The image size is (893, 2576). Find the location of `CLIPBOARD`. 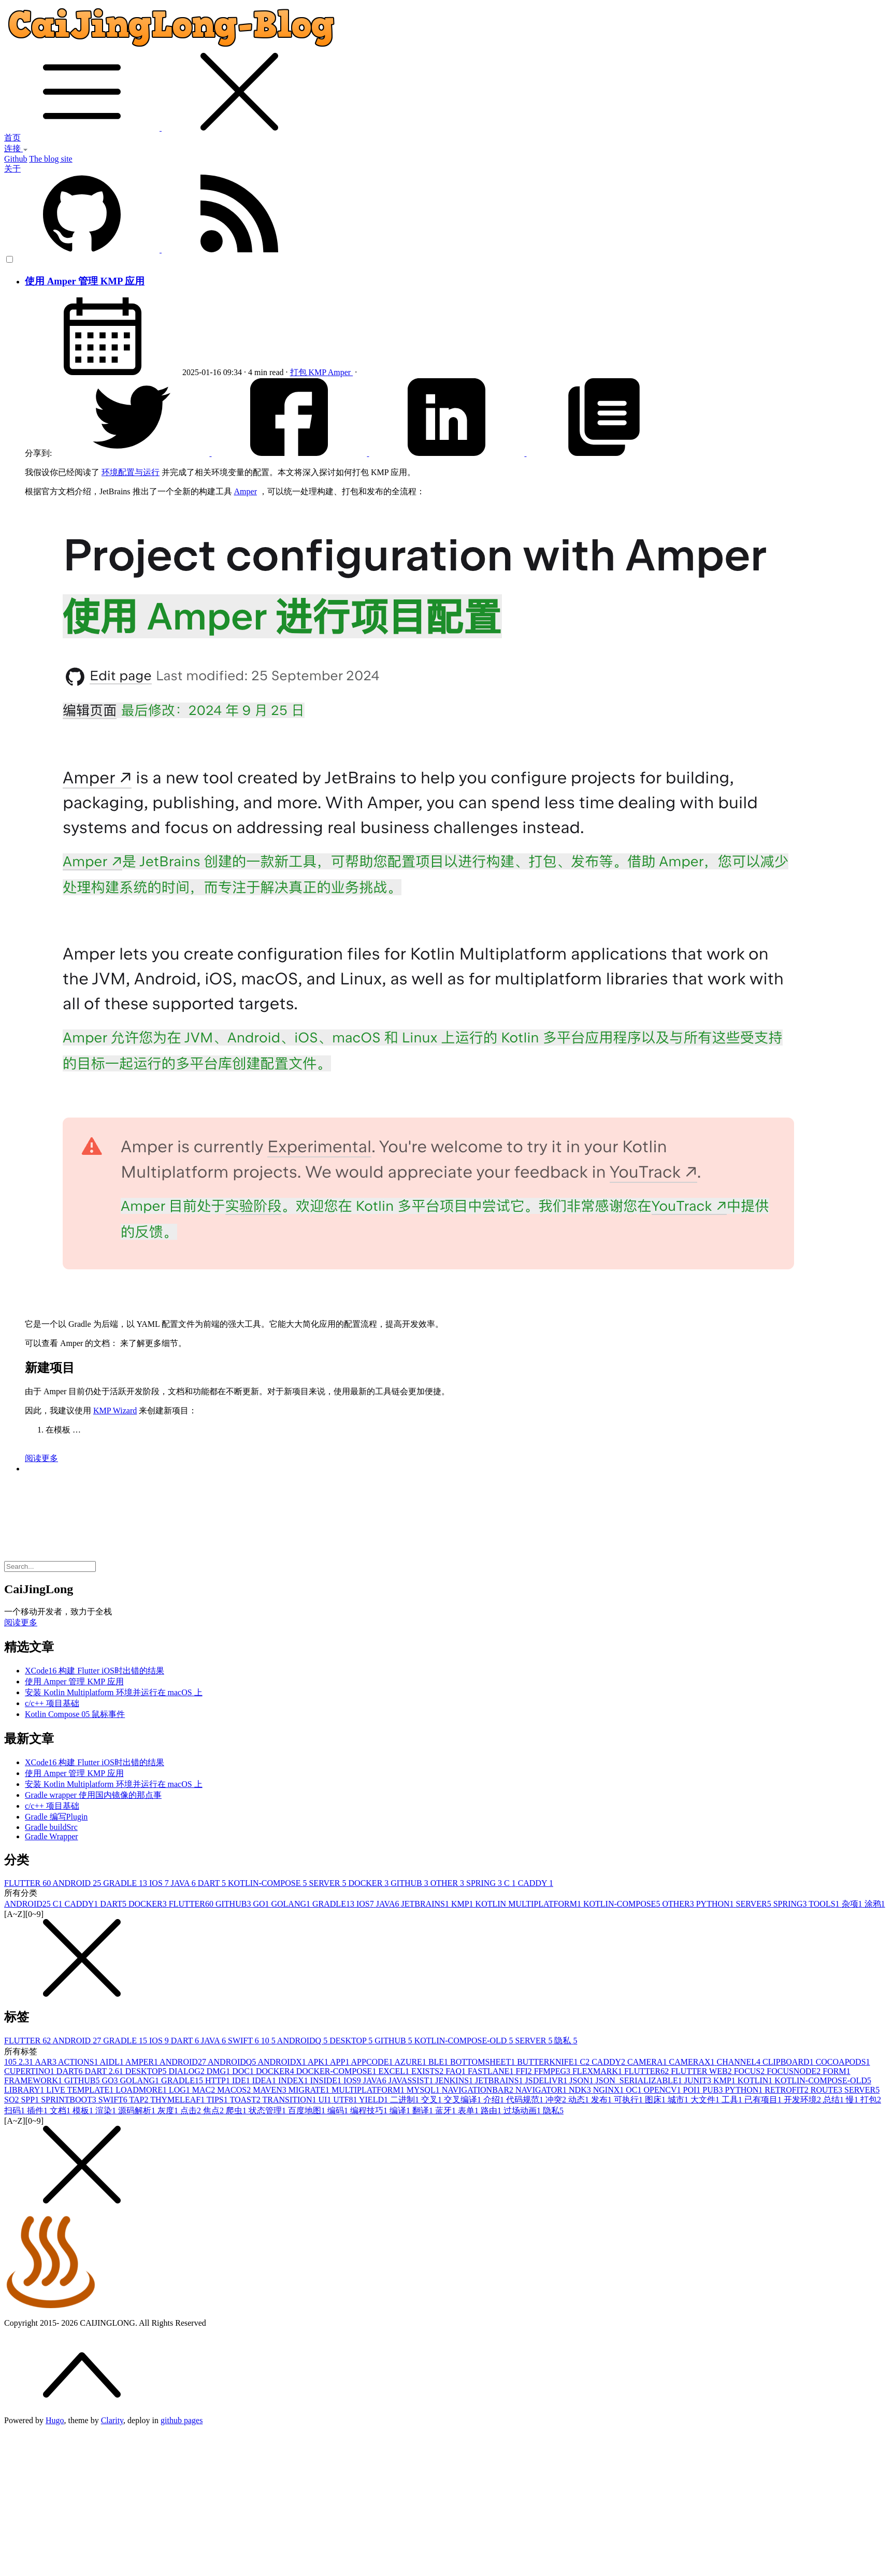

CLIPBOARD is located at coordinates (789, 2061).